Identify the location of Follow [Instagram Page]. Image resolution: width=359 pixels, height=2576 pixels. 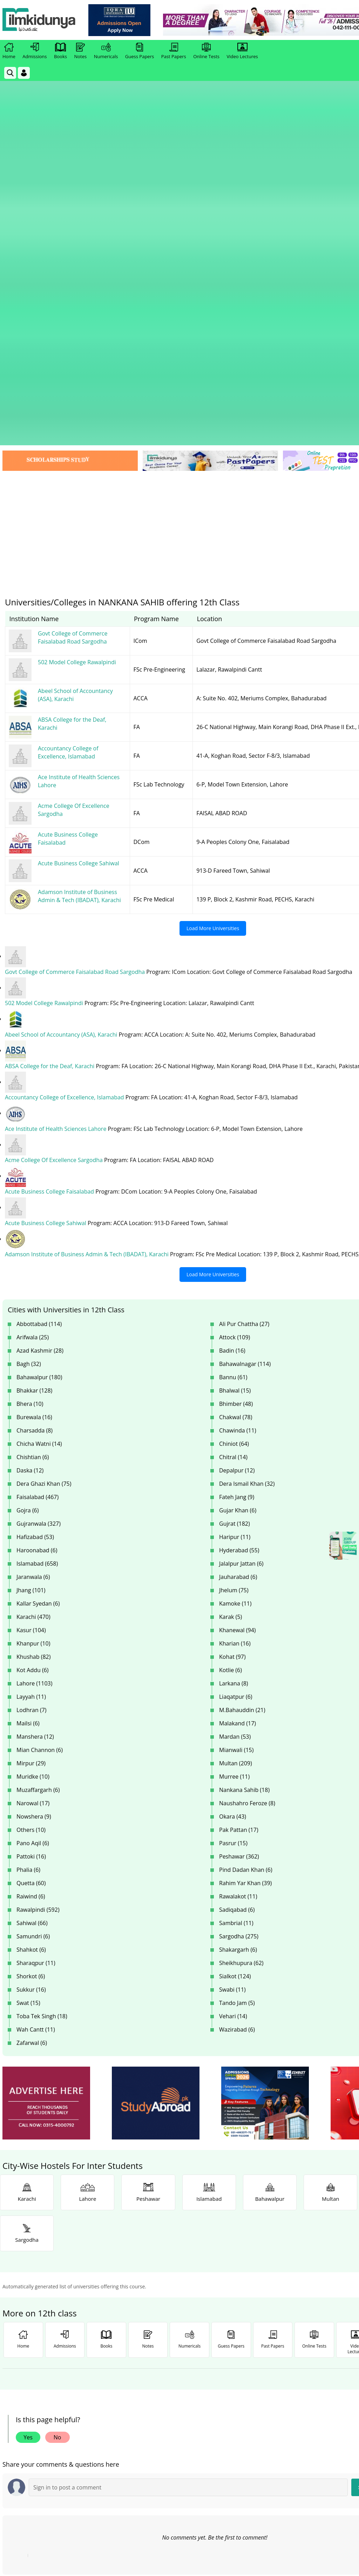
(293, 2416).